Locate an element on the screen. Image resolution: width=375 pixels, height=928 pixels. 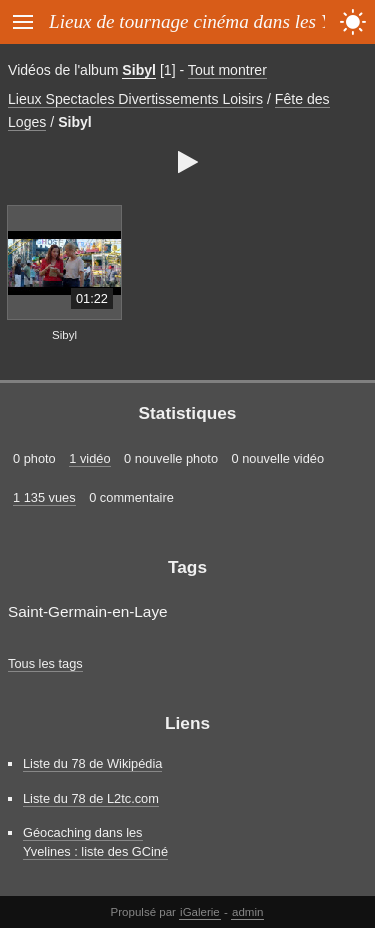
Sibyl is located at coordinates (139, 70).